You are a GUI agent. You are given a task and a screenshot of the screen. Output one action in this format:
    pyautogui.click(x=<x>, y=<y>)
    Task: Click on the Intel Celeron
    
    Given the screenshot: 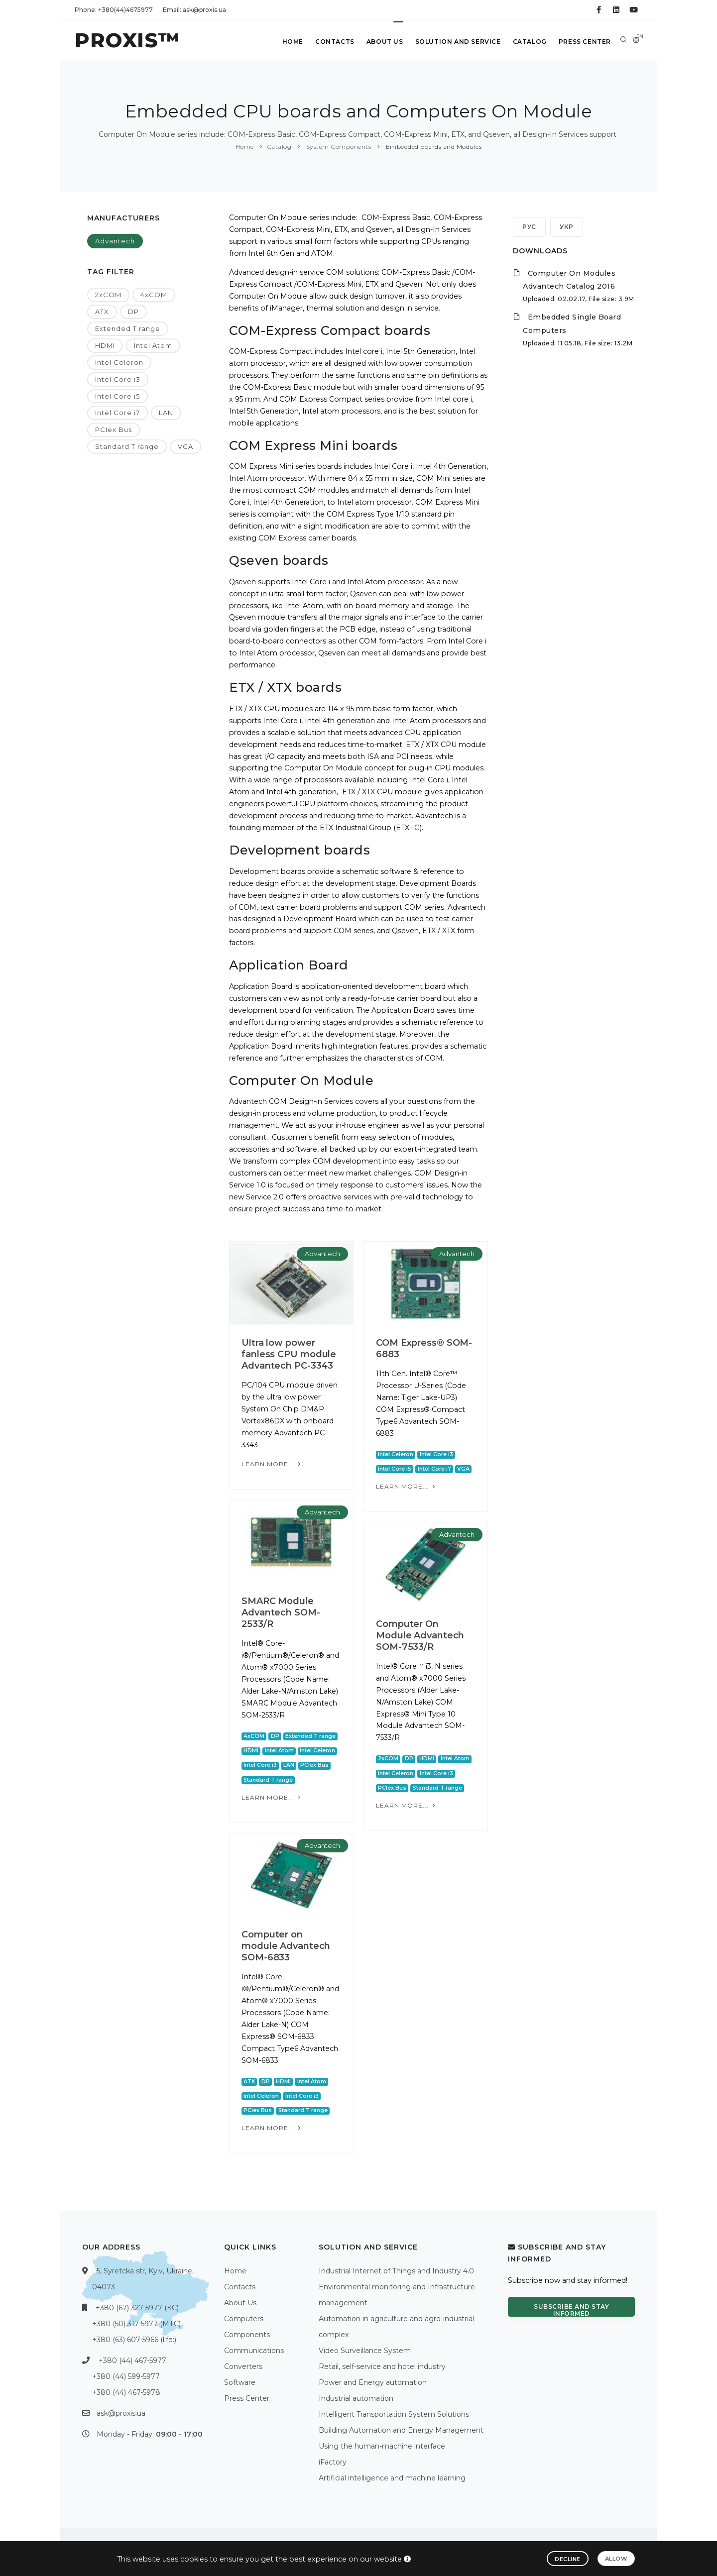 What is the action you would take?
    pyautogui.click(x=119, y=362)
    